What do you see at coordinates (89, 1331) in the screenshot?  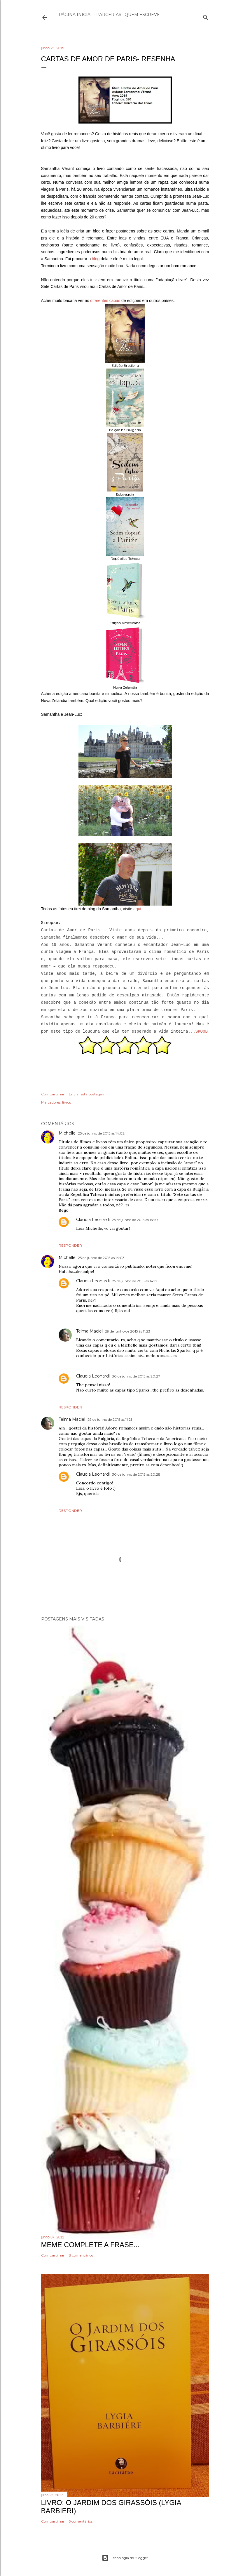 I see `Telma Maciel` at bounding box center [89, 1331].